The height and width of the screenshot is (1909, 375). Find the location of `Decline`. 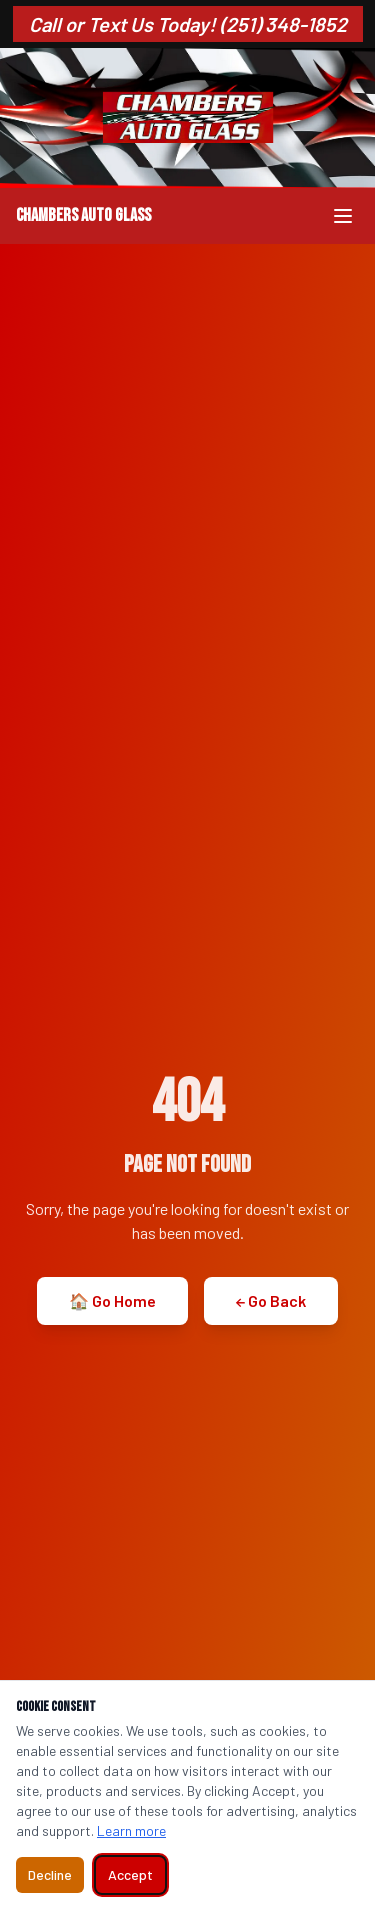

Decline is located at coordinates (50, 1874).